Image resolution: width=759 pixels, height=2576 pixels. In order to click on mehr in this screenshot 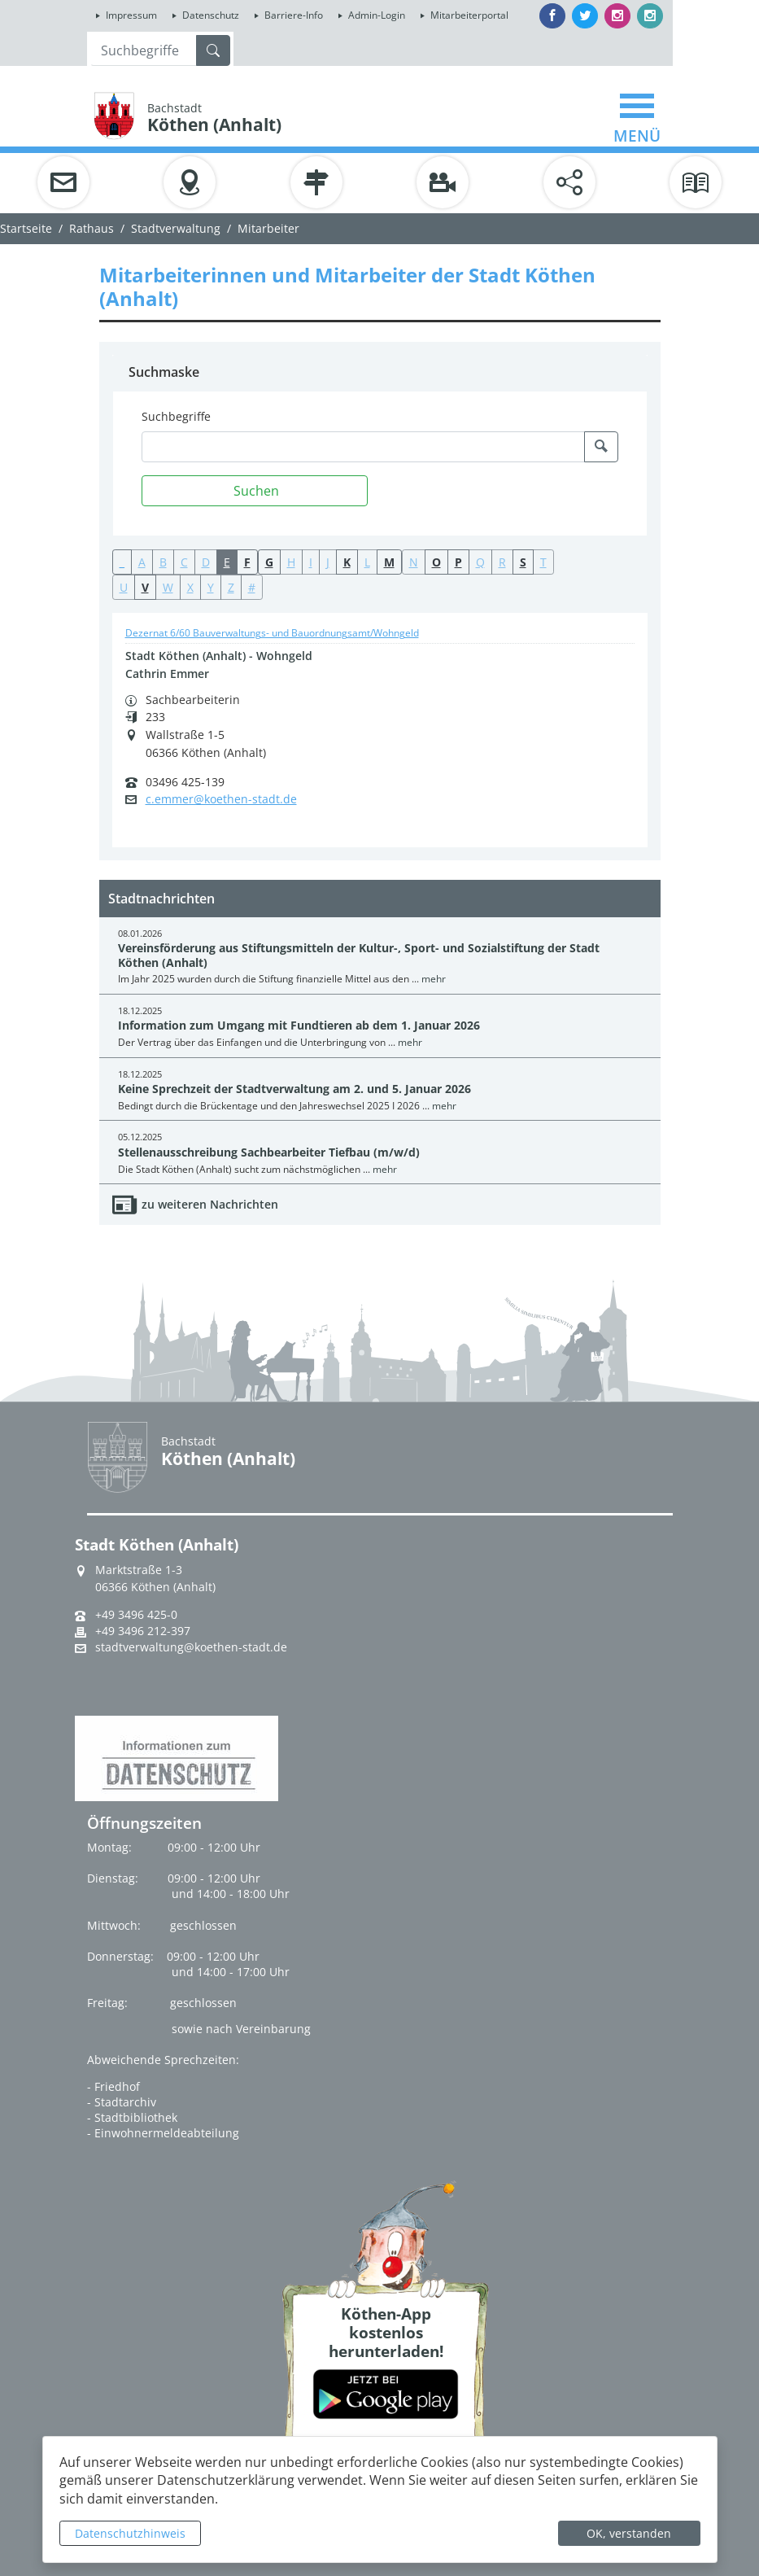, I will do `click(433, 979)`.